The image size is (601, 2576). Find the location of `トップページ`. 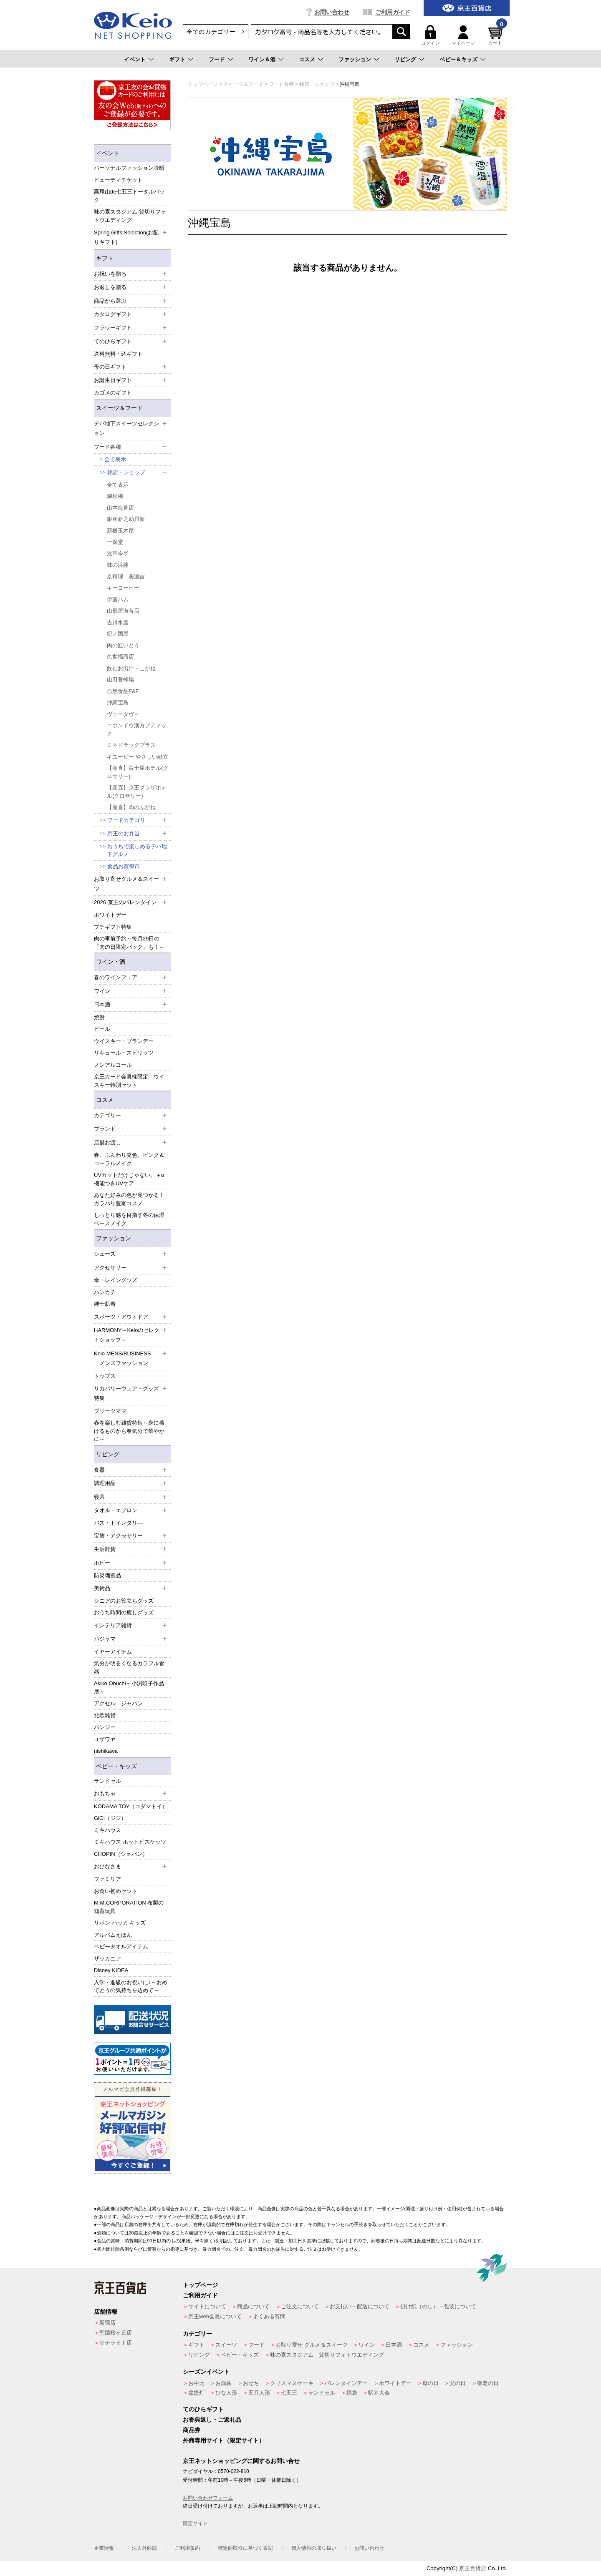

トップページ is located at coordinates (200, 2285).